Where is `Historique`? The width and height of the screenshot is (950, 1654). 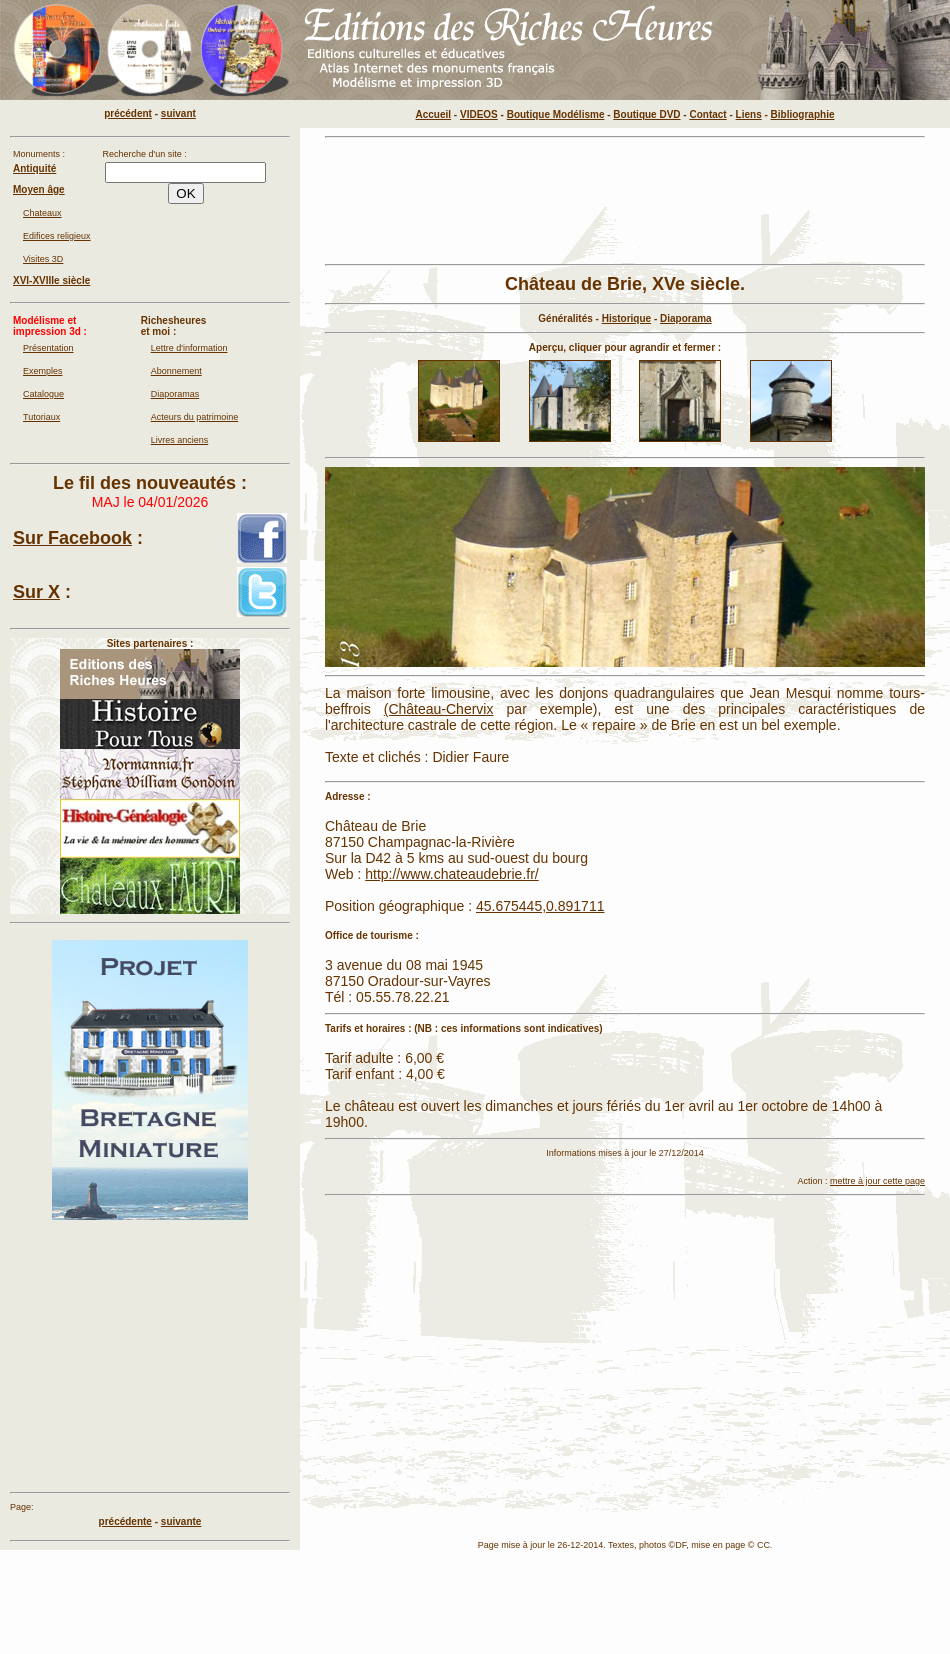 Historique is located at coordinates (626, 318).